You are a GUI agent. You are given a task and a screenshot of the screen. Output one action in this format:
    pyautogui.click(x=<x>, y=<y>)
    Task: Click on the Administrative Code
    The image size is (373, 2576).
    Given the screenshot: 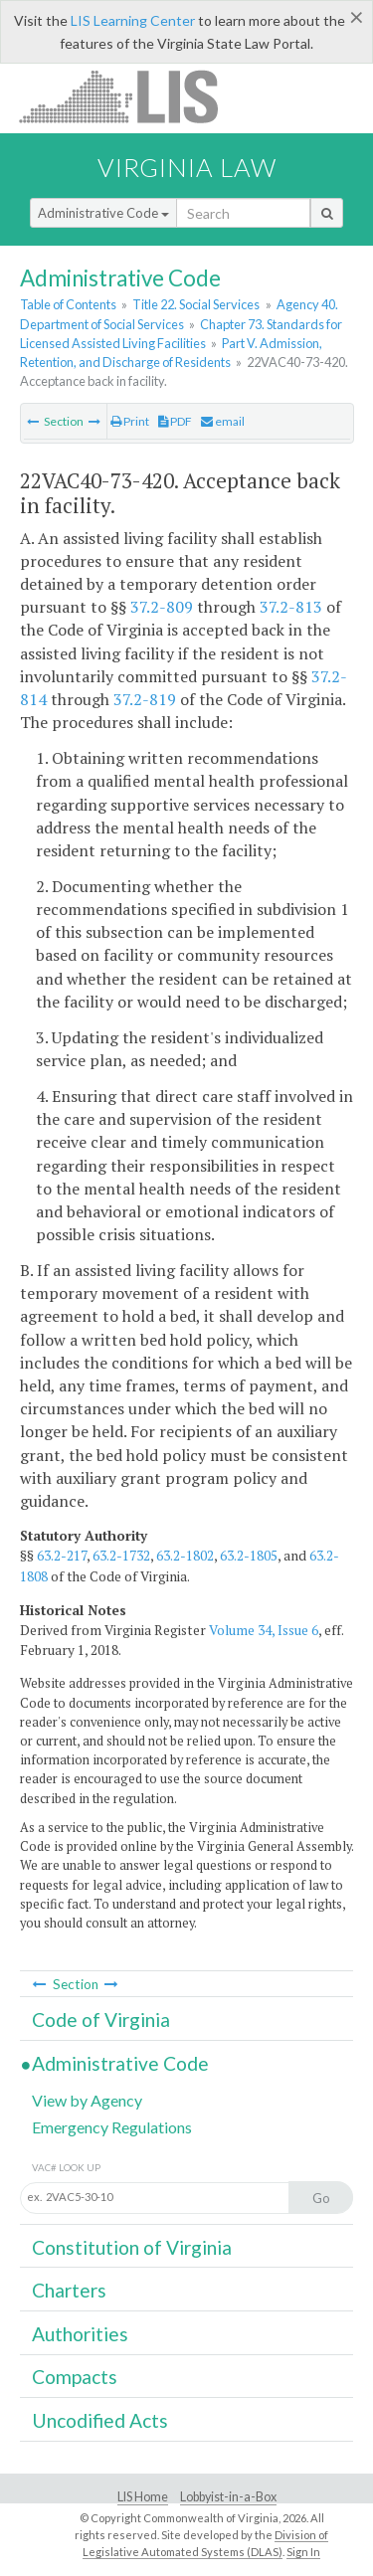 What is the action you would take?
    pyautogui.click(x=103, y=213)
    